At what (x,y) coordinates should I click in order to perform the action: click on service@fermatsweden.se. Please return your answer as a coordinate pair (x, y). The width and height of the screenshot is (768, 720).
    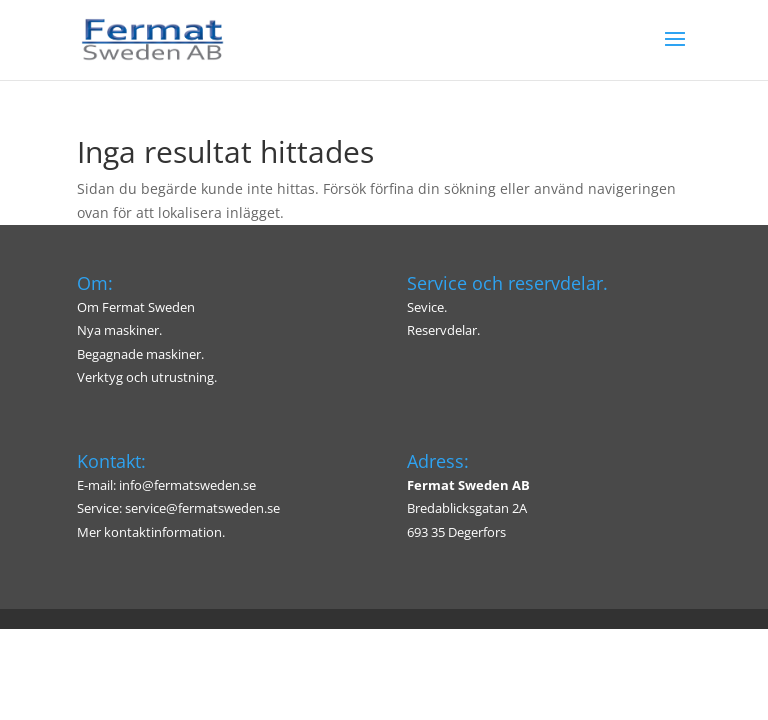
    Looking at the image, I should click on (202, 508).